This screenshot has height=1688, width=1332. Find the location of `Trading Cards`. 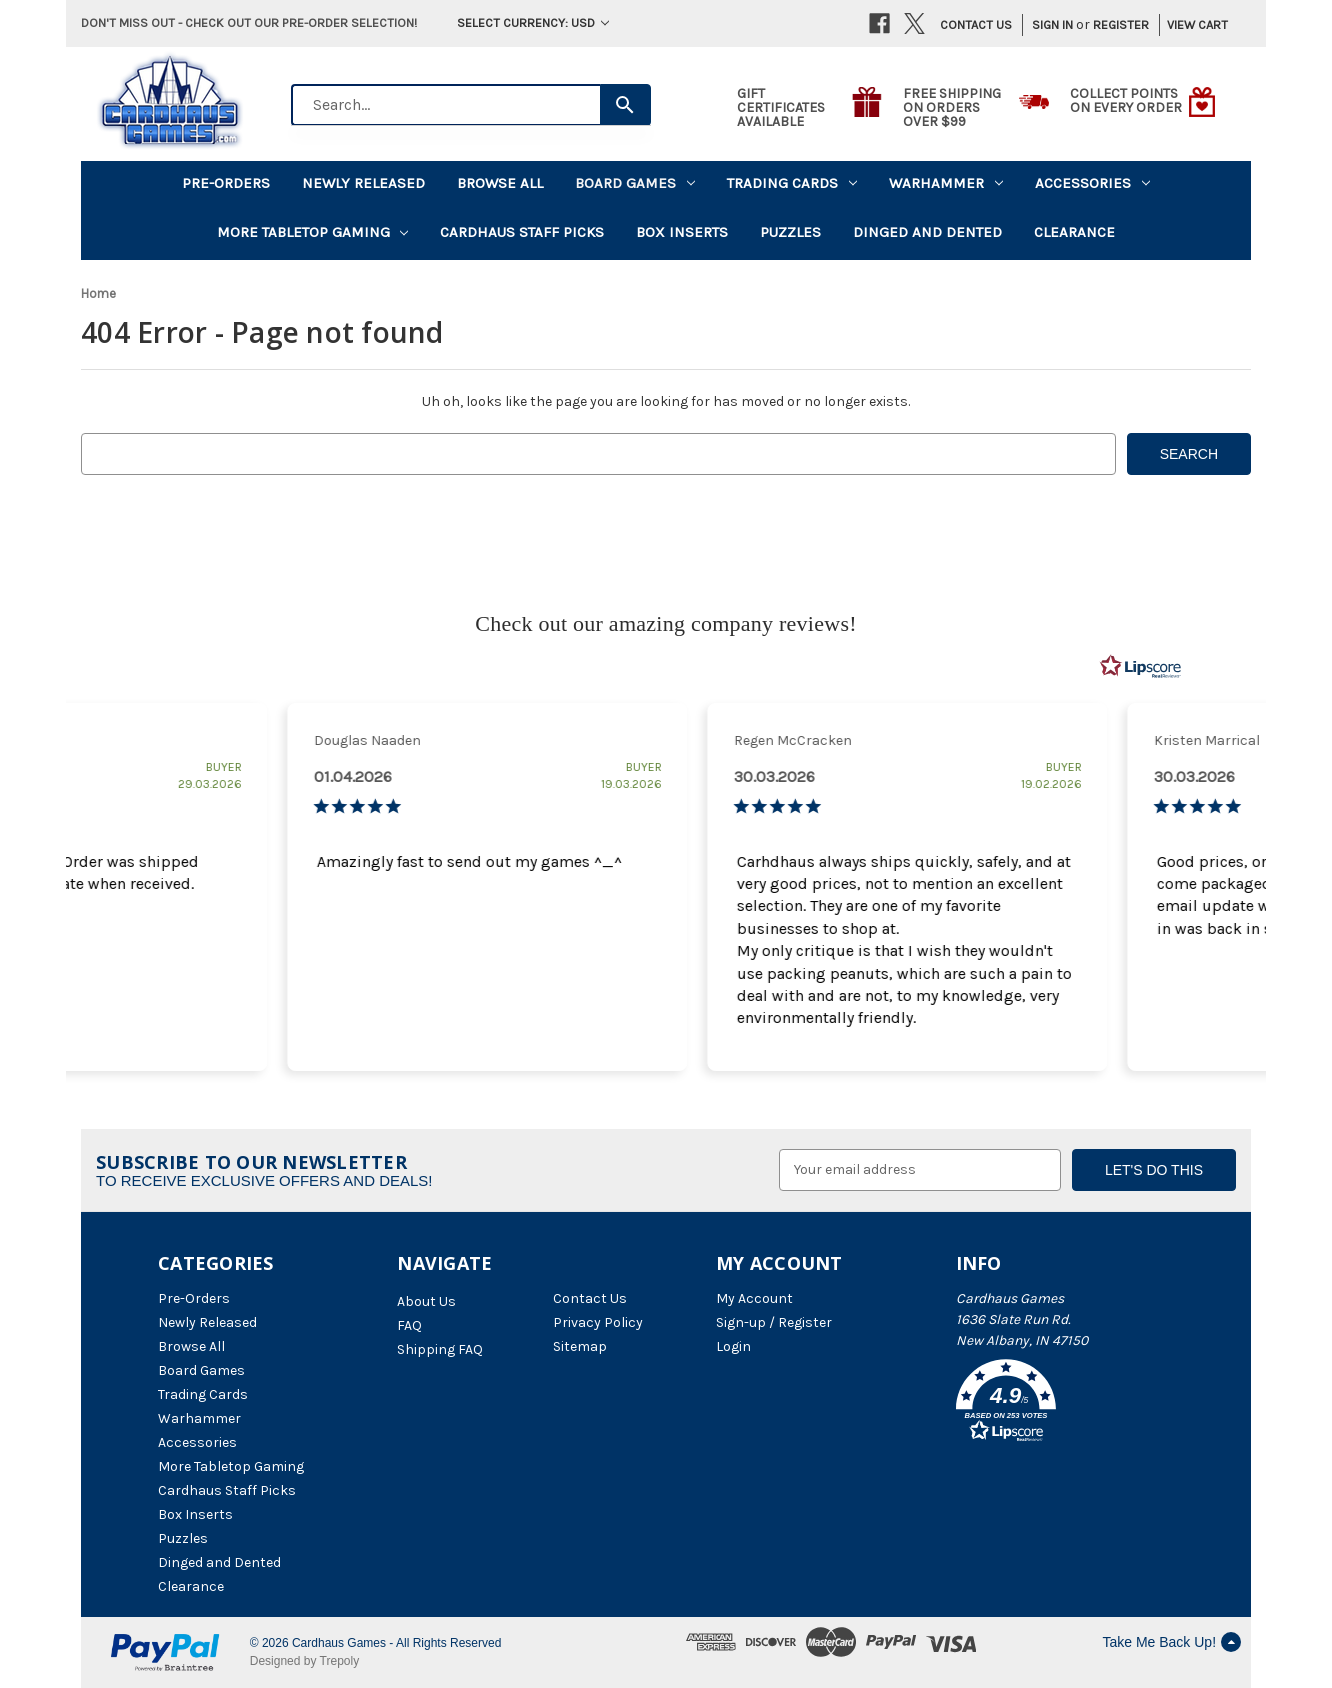

Trading Cards is located at coordinates (792, 183).